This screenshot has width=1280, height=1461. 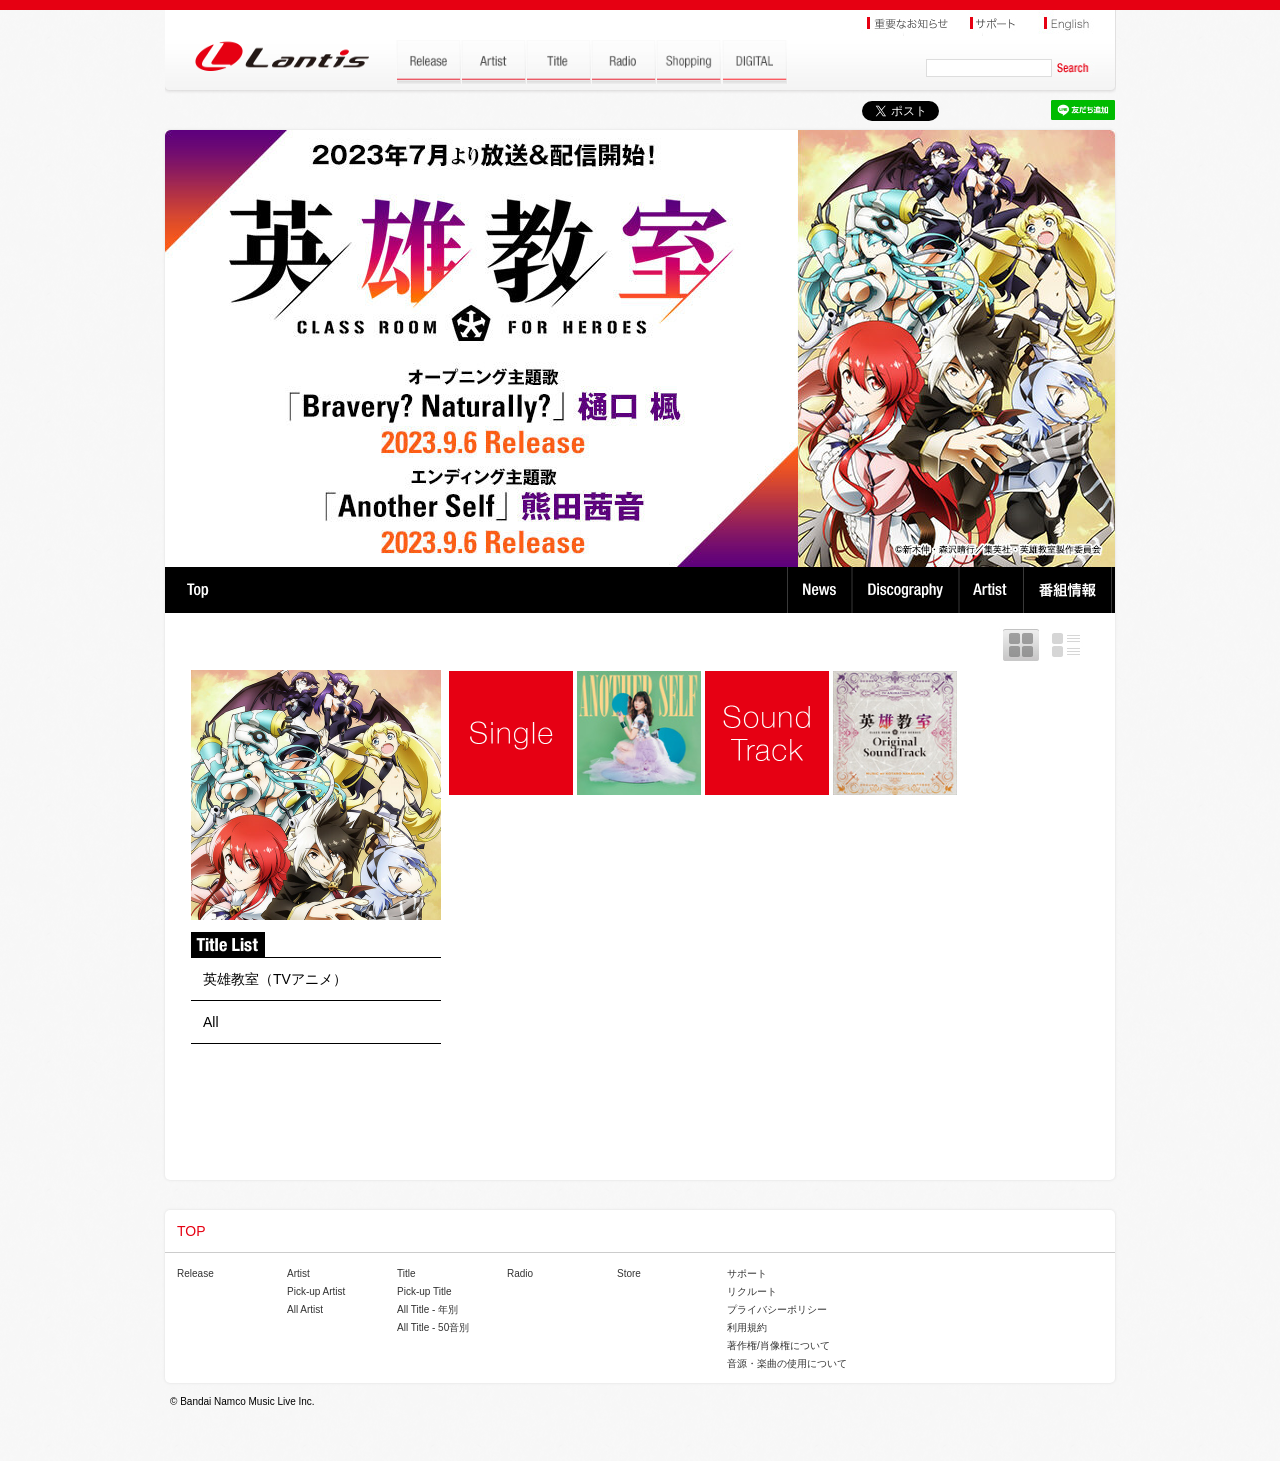 I want to click on All Artist, so click(x=305, y=1309).